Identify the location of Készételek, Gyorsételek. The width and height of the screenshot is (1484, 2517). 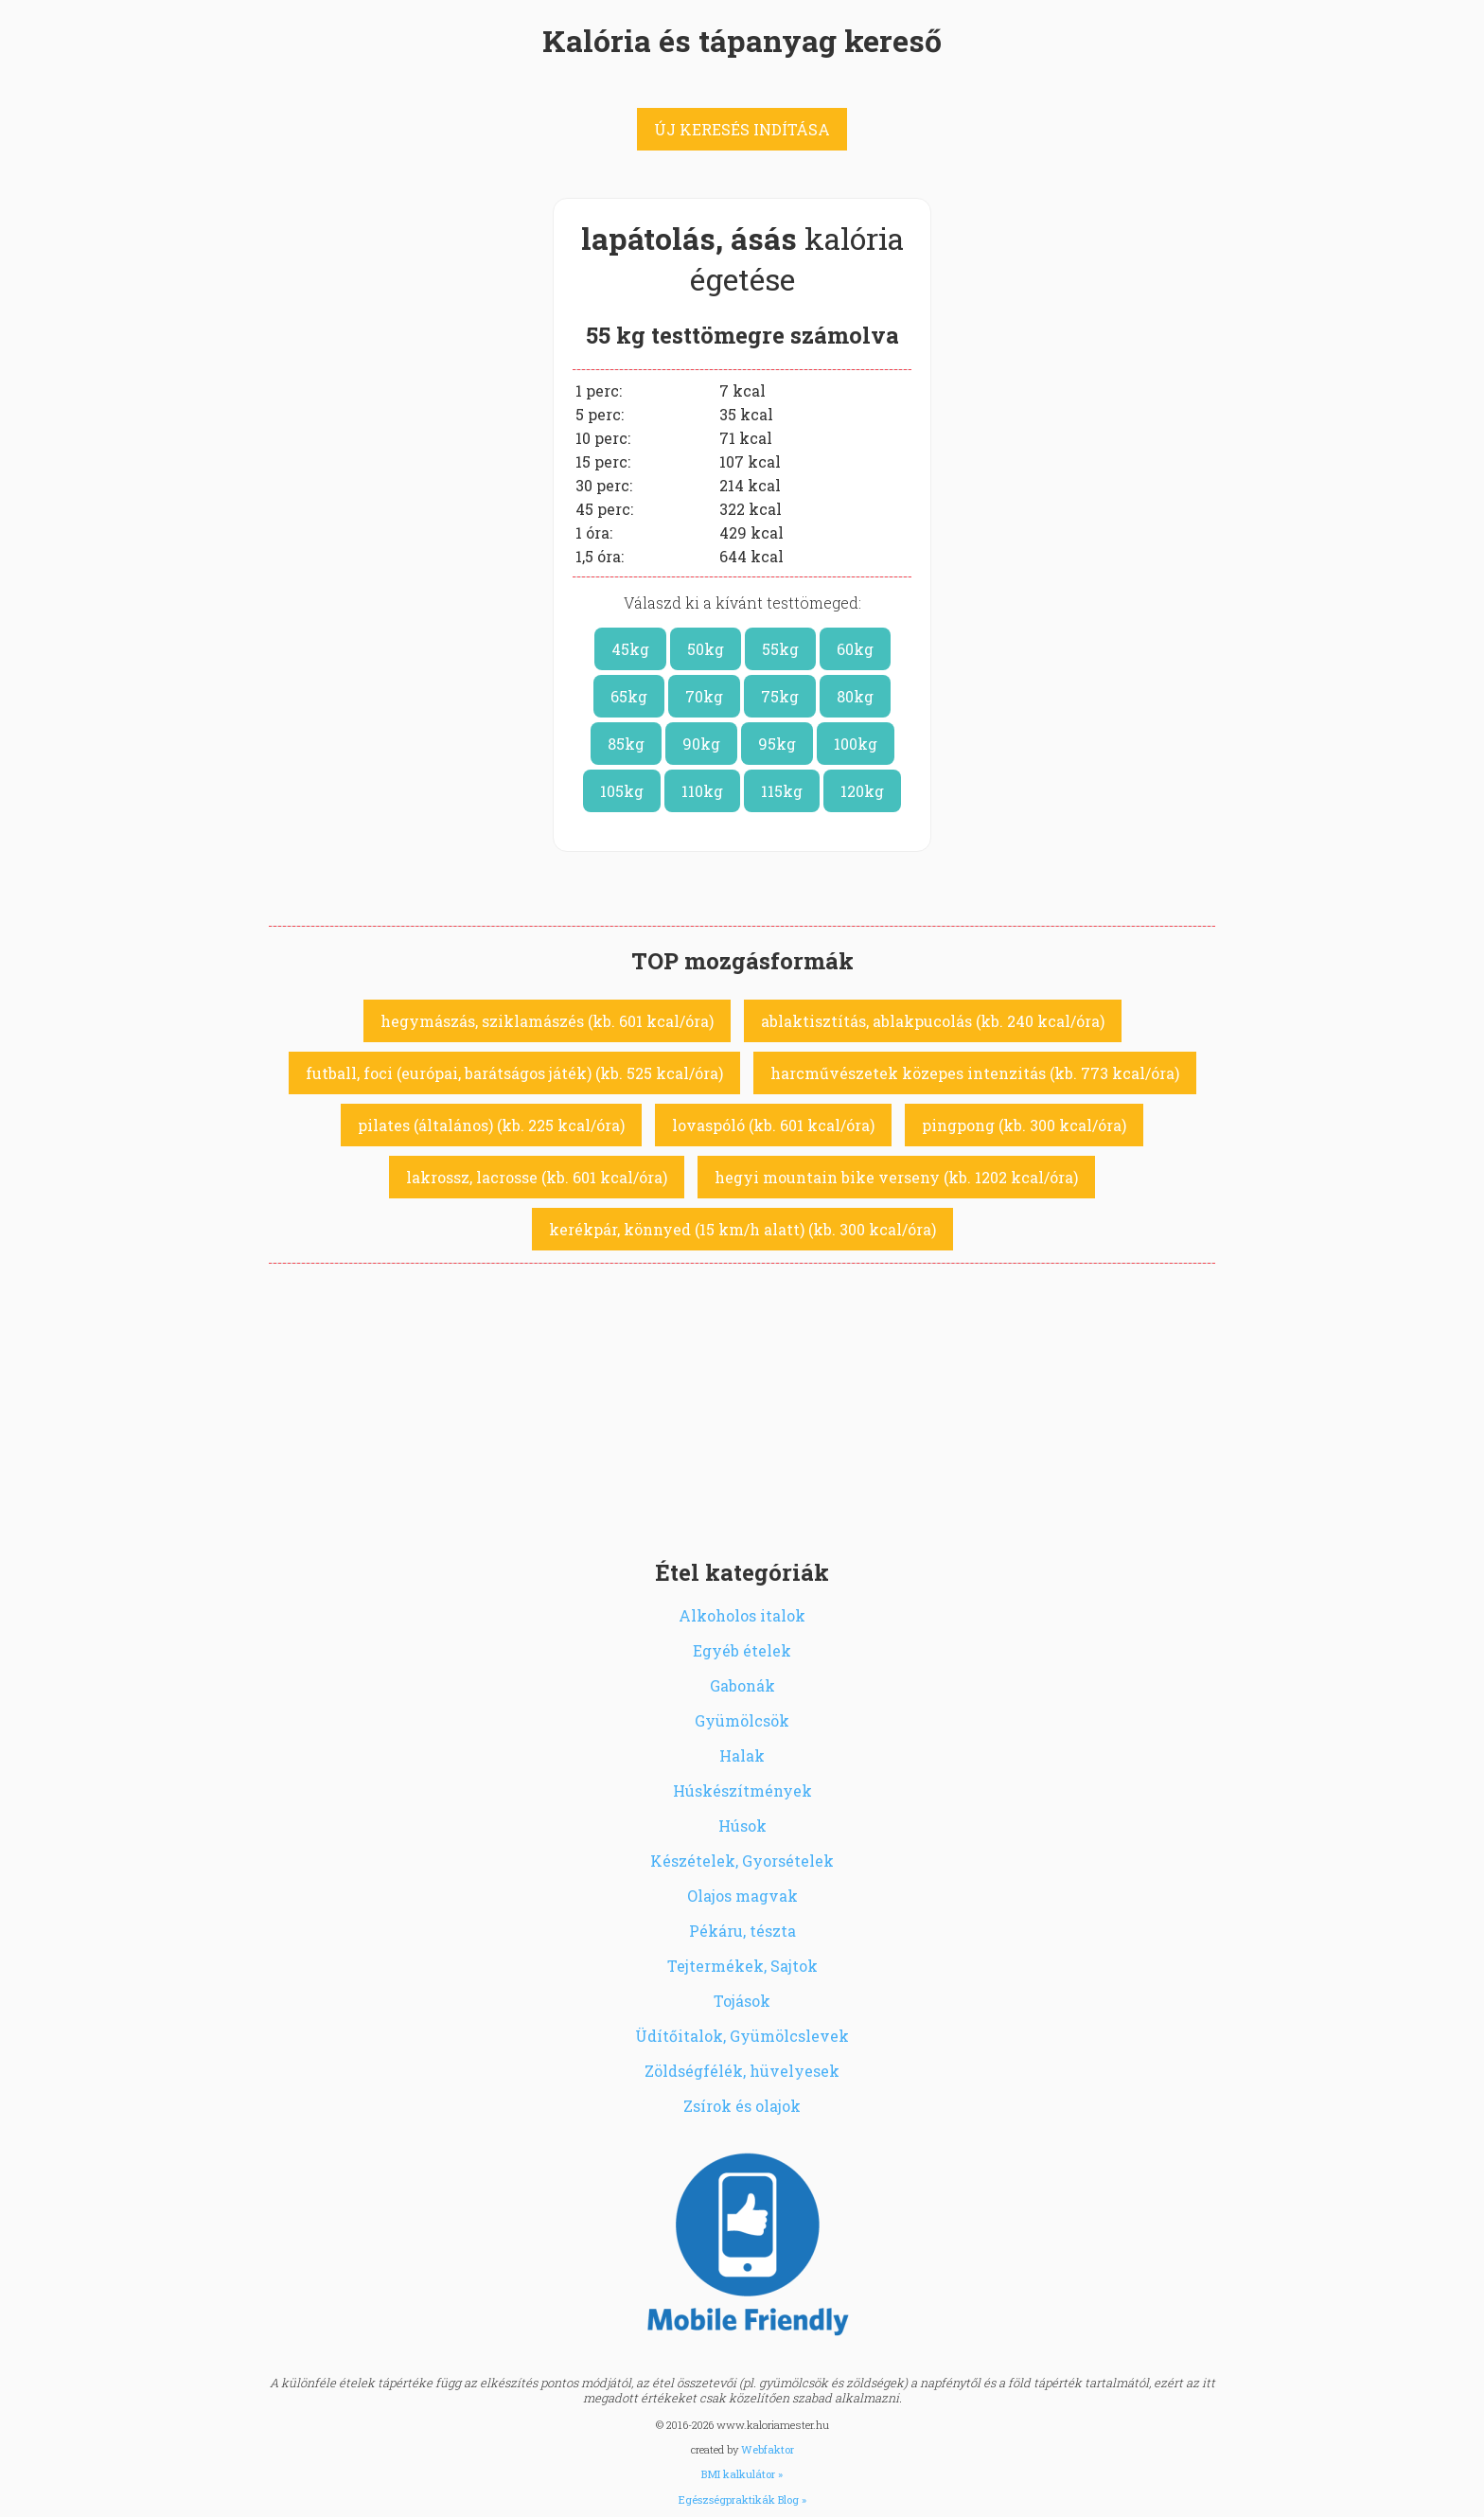
(742, 1860).